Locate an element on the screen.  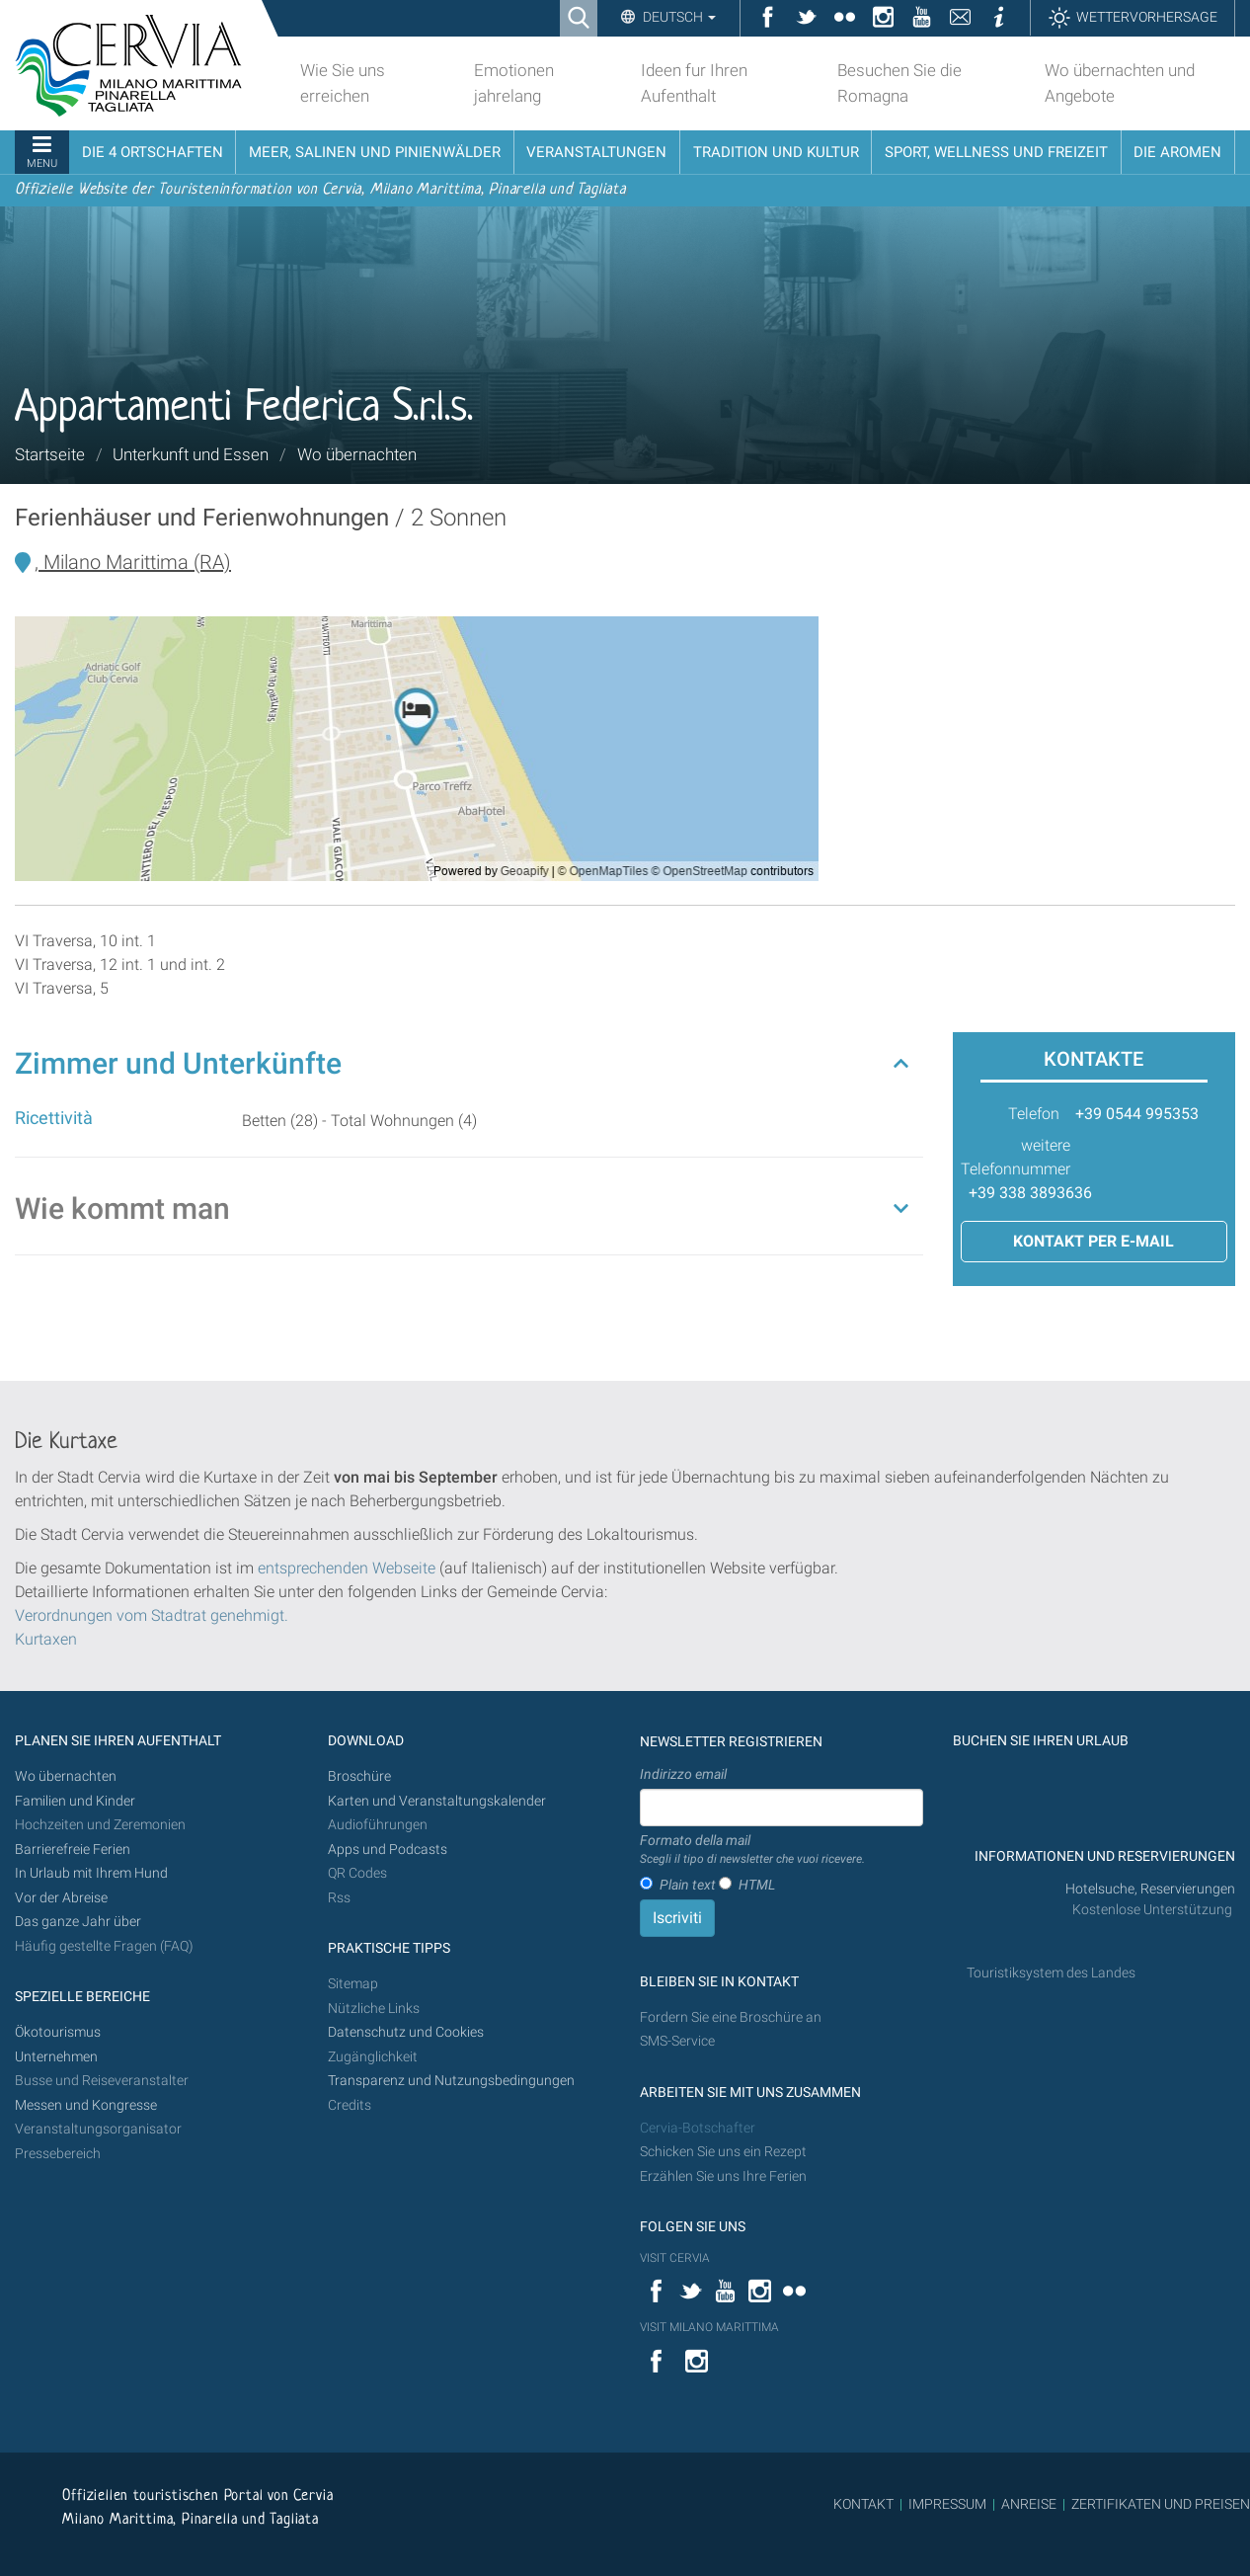
Wo übernachten is located at coordinates (357, 454).